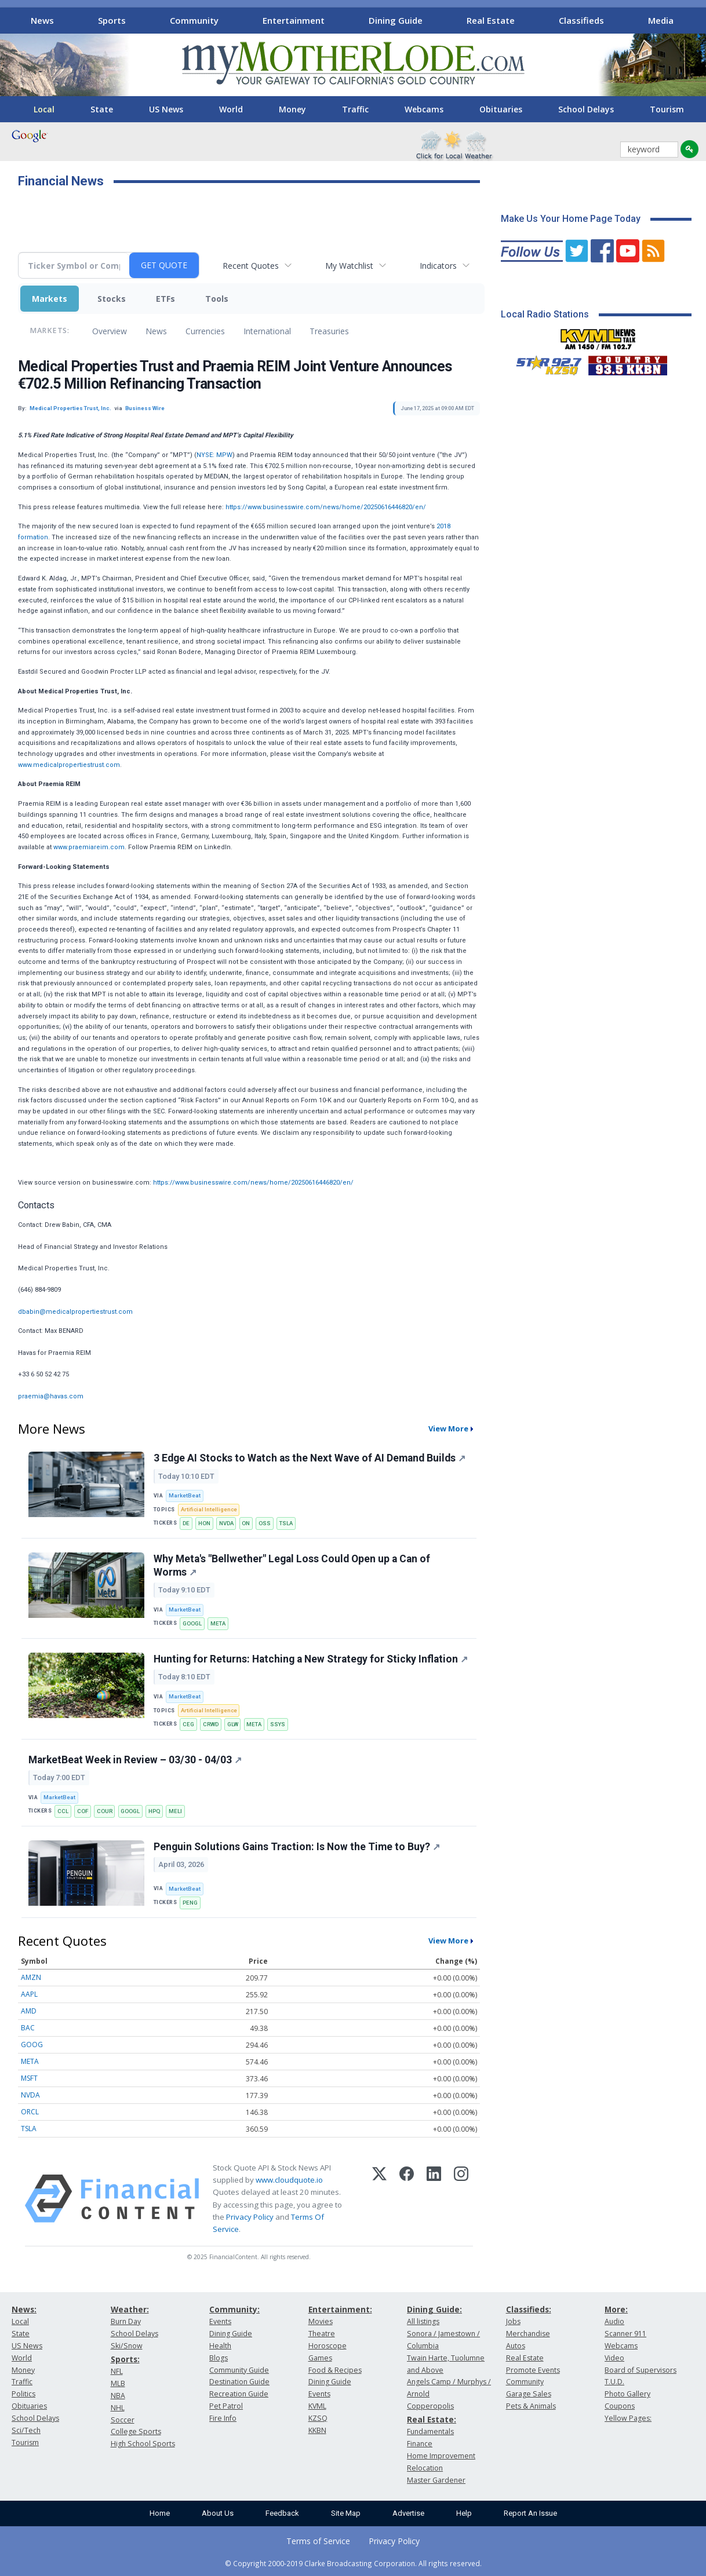 Image resolution: width=706 pixels, height=2576 pixels. What do you see at coordinates (118, 2408) in the screenshot?
I see `NHL` at bounding box center [118, 2408].